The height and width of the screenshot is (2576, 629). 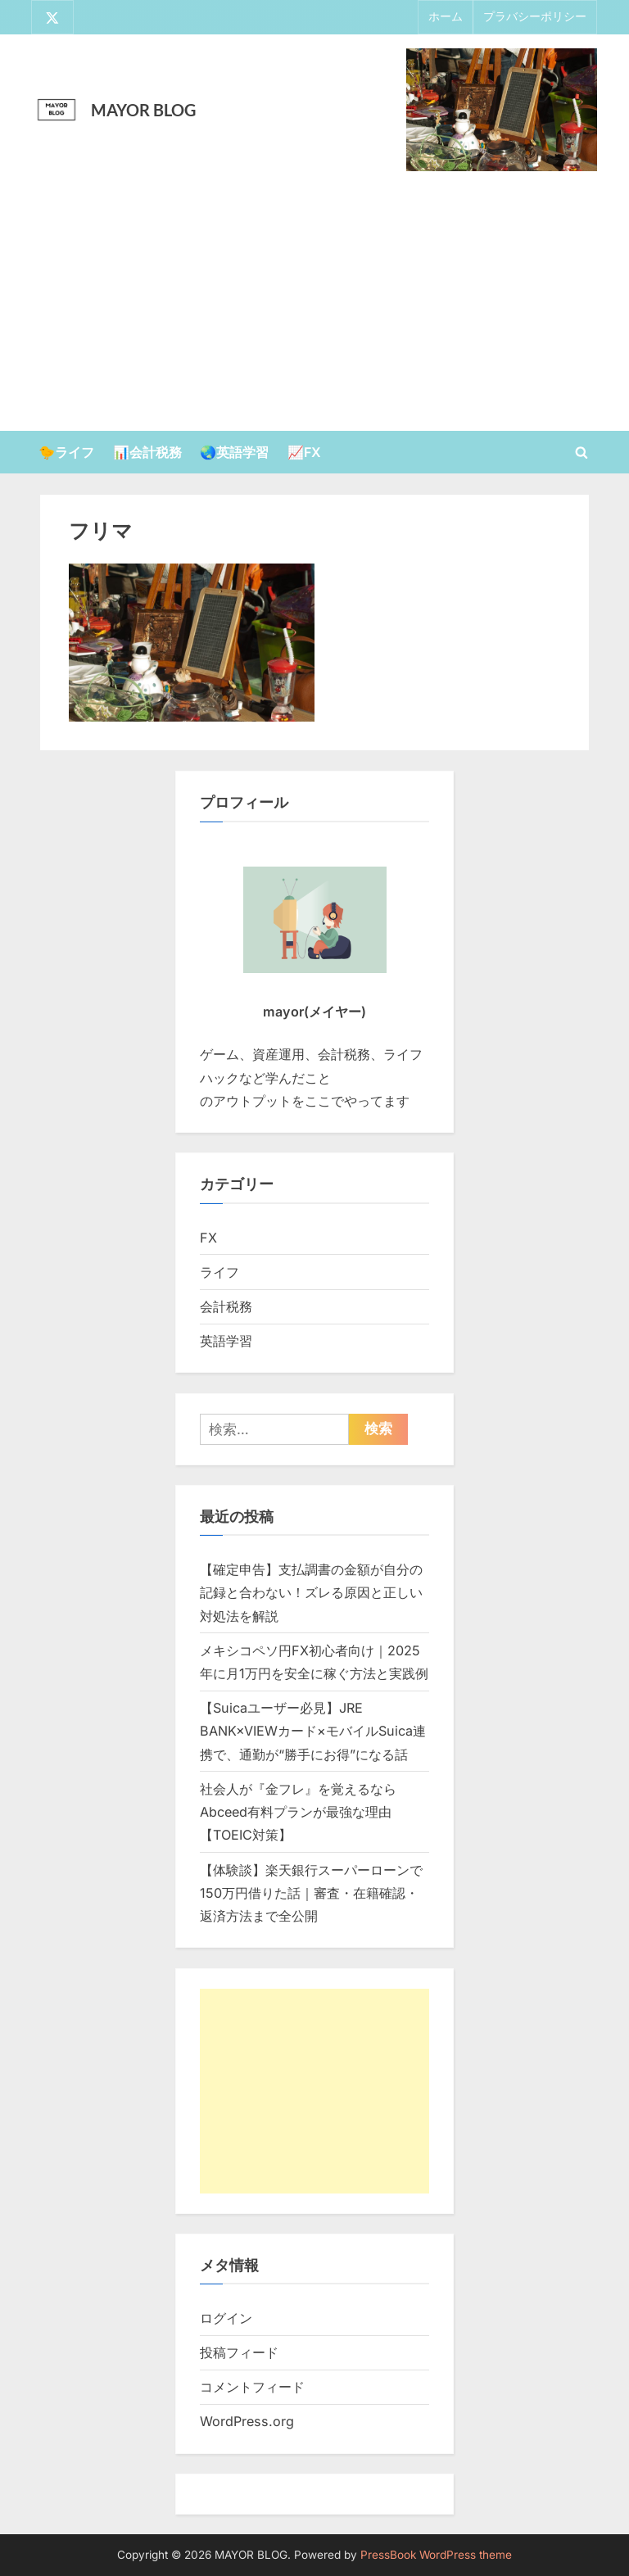 I want to click on 英語学習, so click(x=226, y=1341).